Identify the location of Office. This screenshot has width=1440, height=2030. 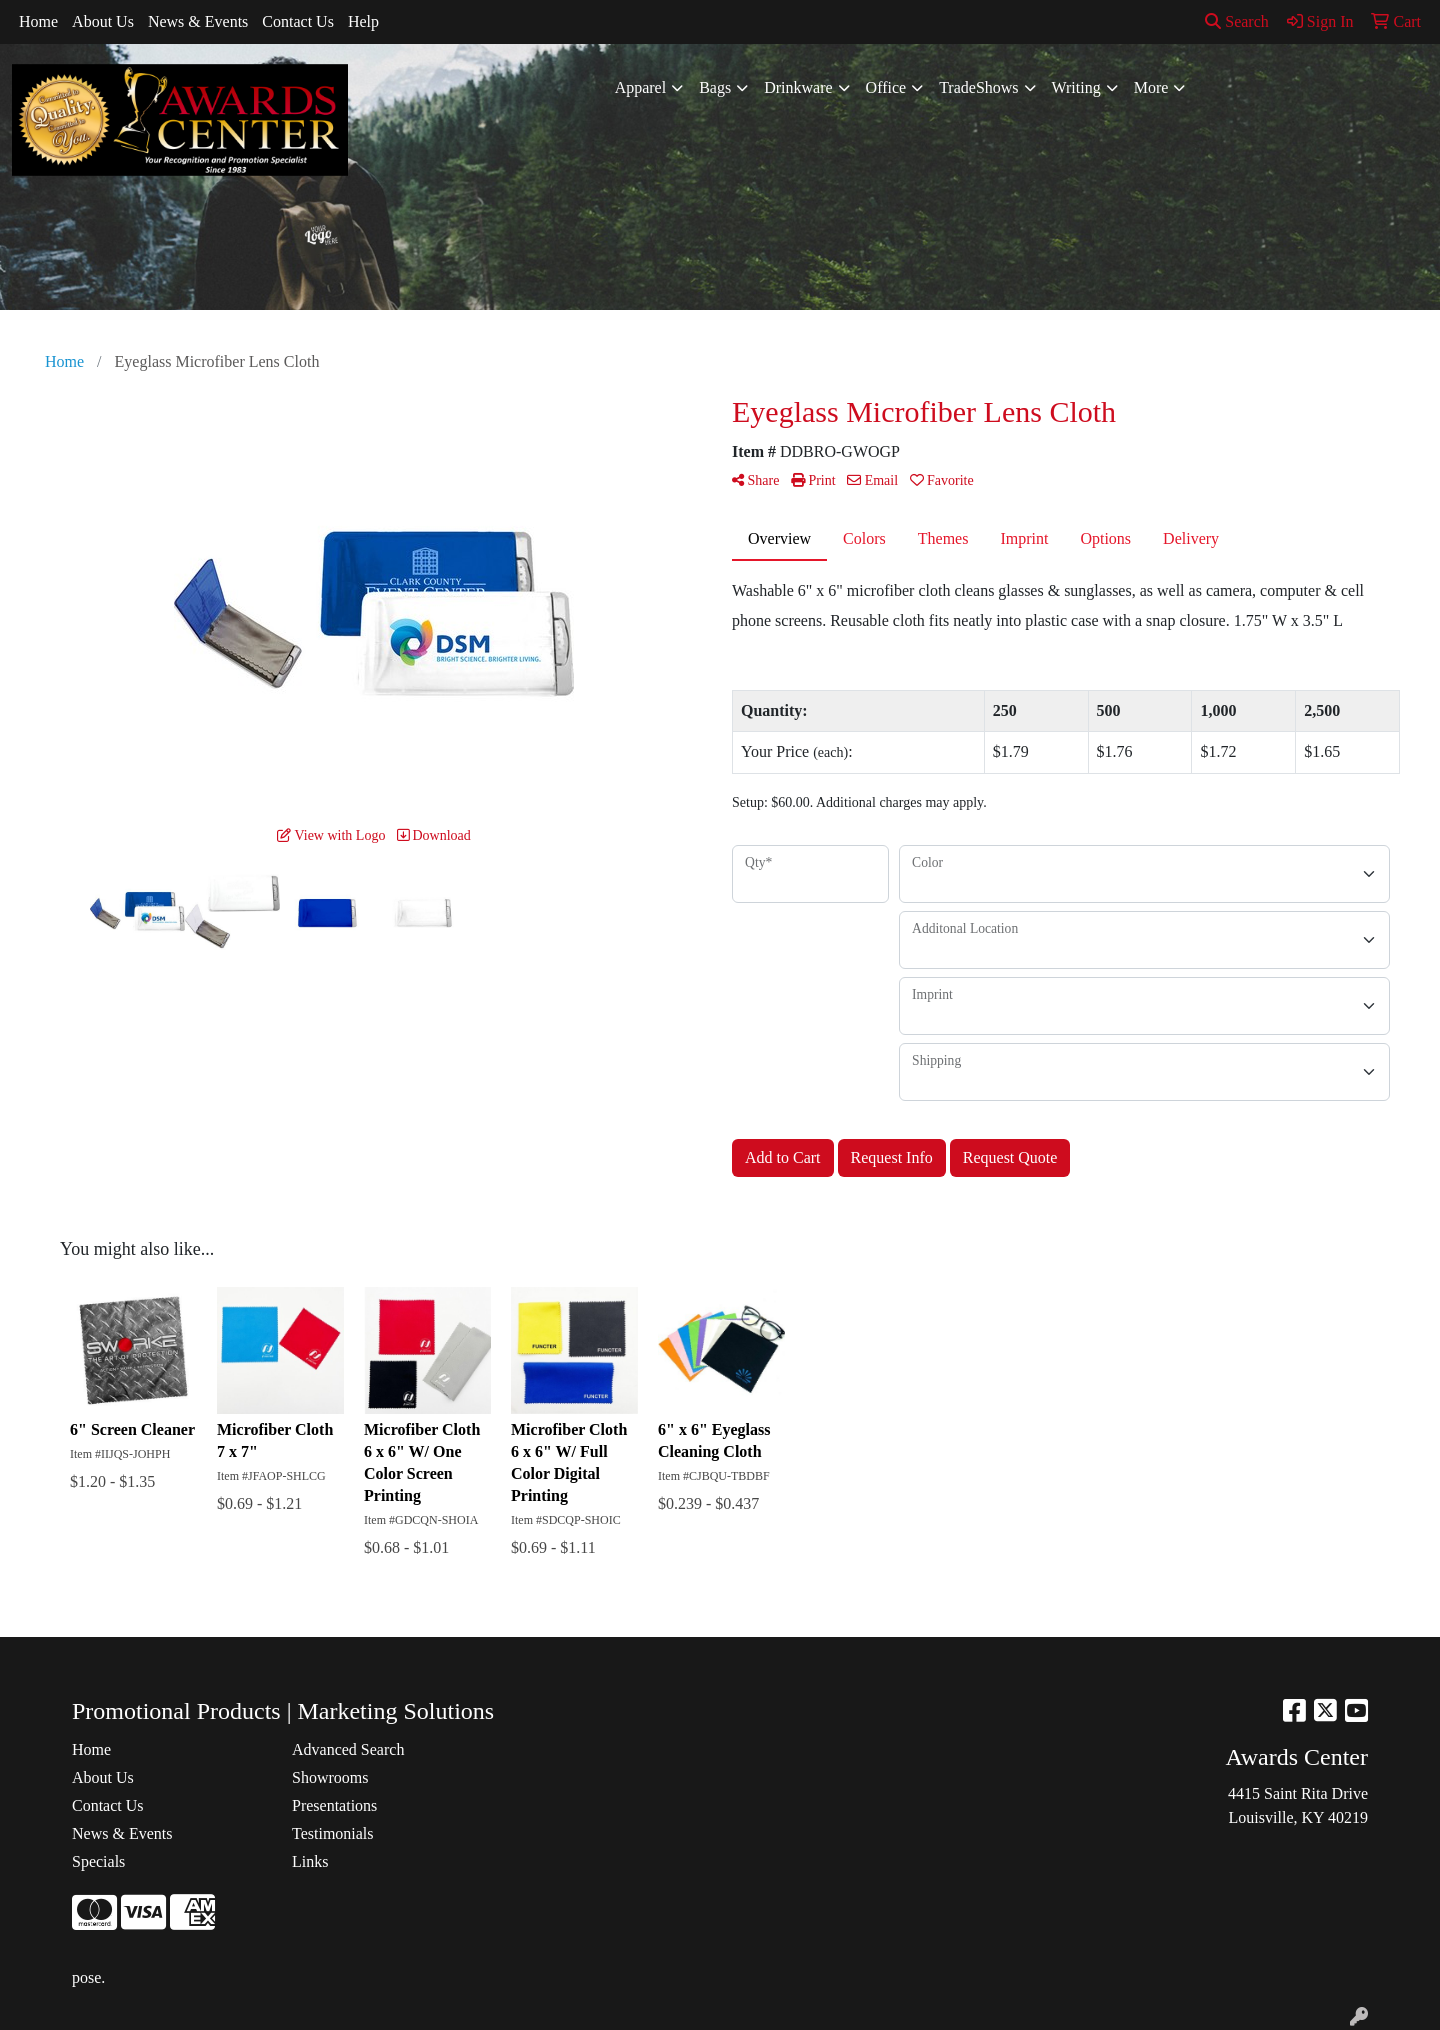
(886, 87).